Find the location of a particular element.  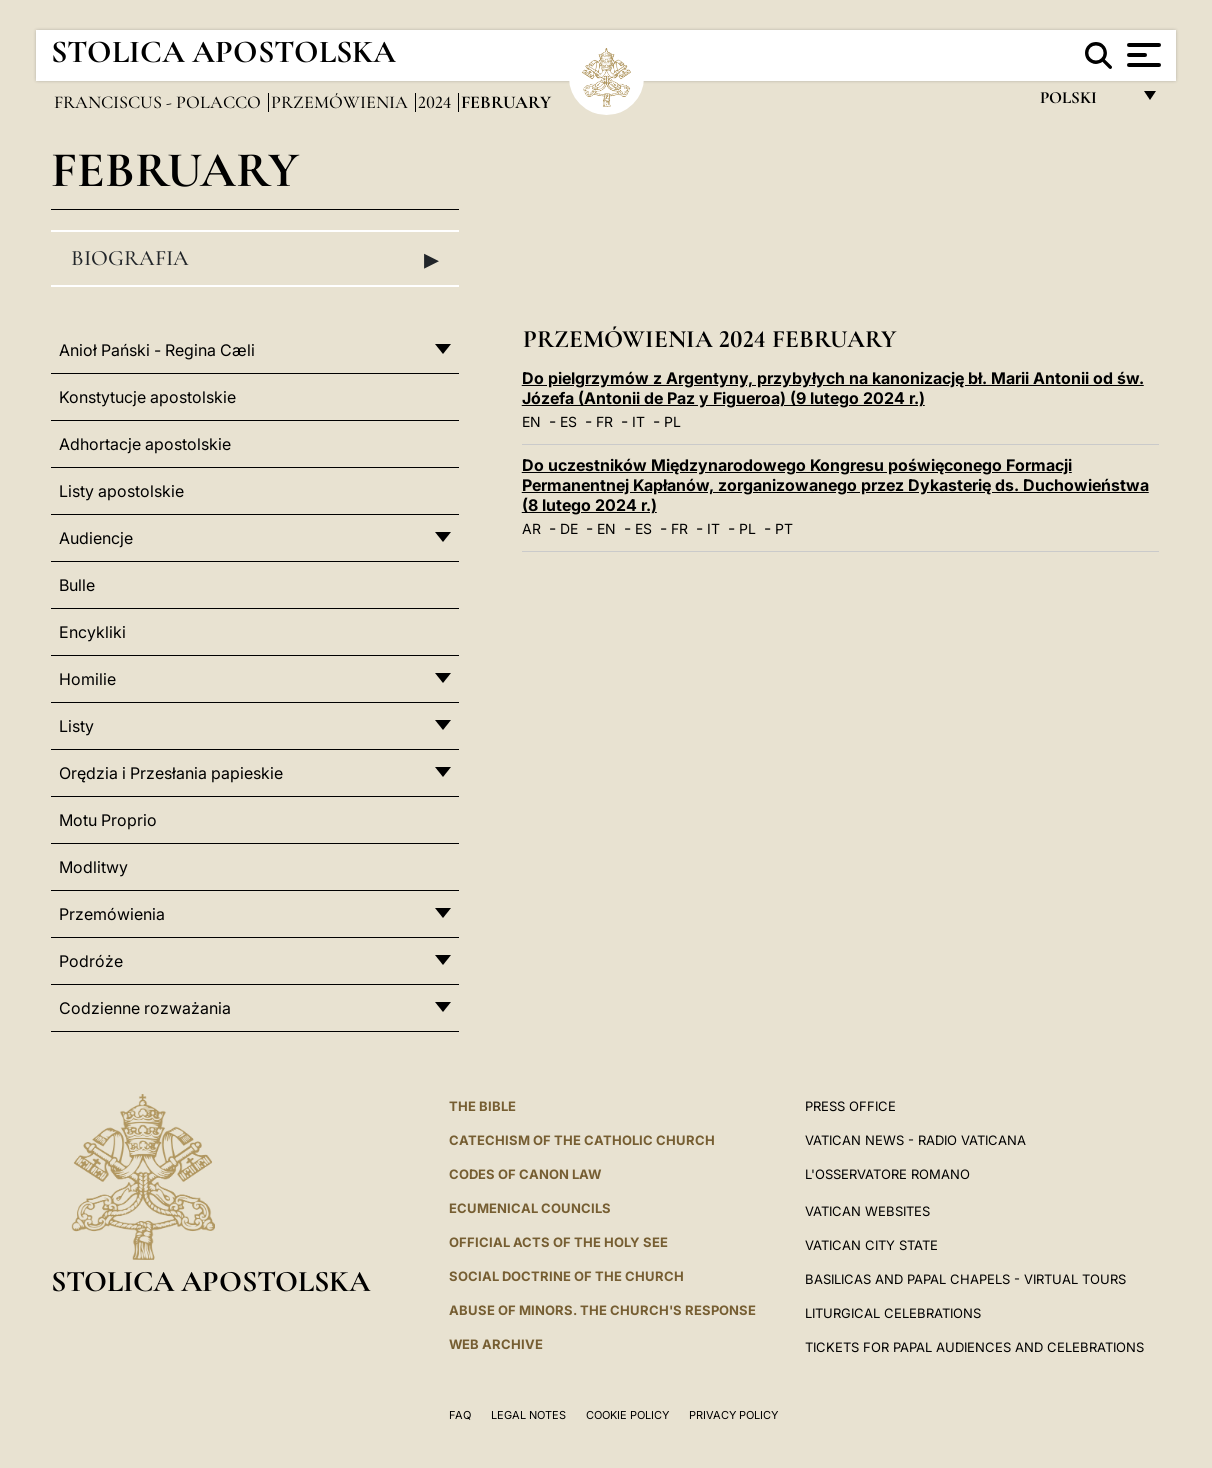

Orędzia i Przesłania papieskie is located at coordinates (171, 773).